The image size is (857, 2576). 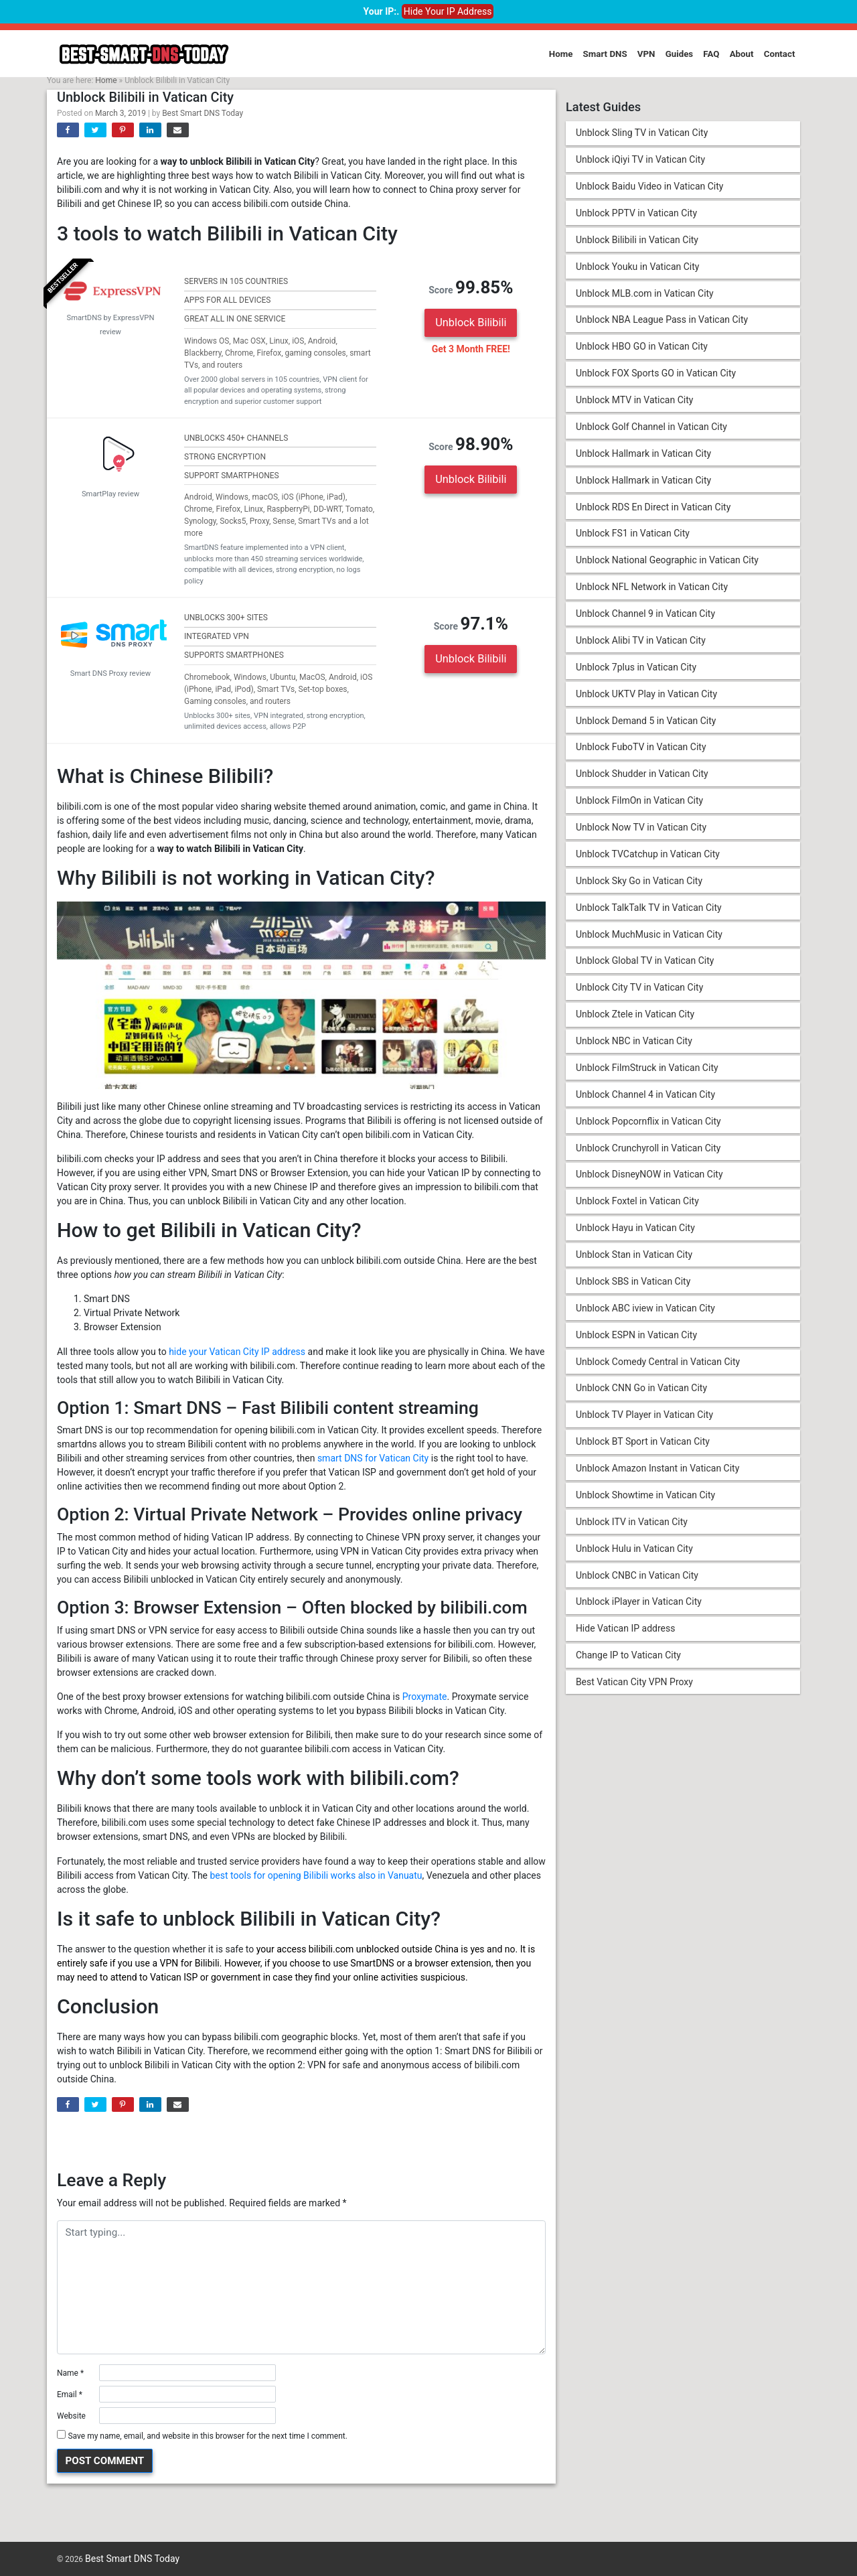 What do you see at coordinates (658, 1371) in the screenshot?
I see `Unblock Comedy Central in Vatican City` at bounding box center [658, 1371].